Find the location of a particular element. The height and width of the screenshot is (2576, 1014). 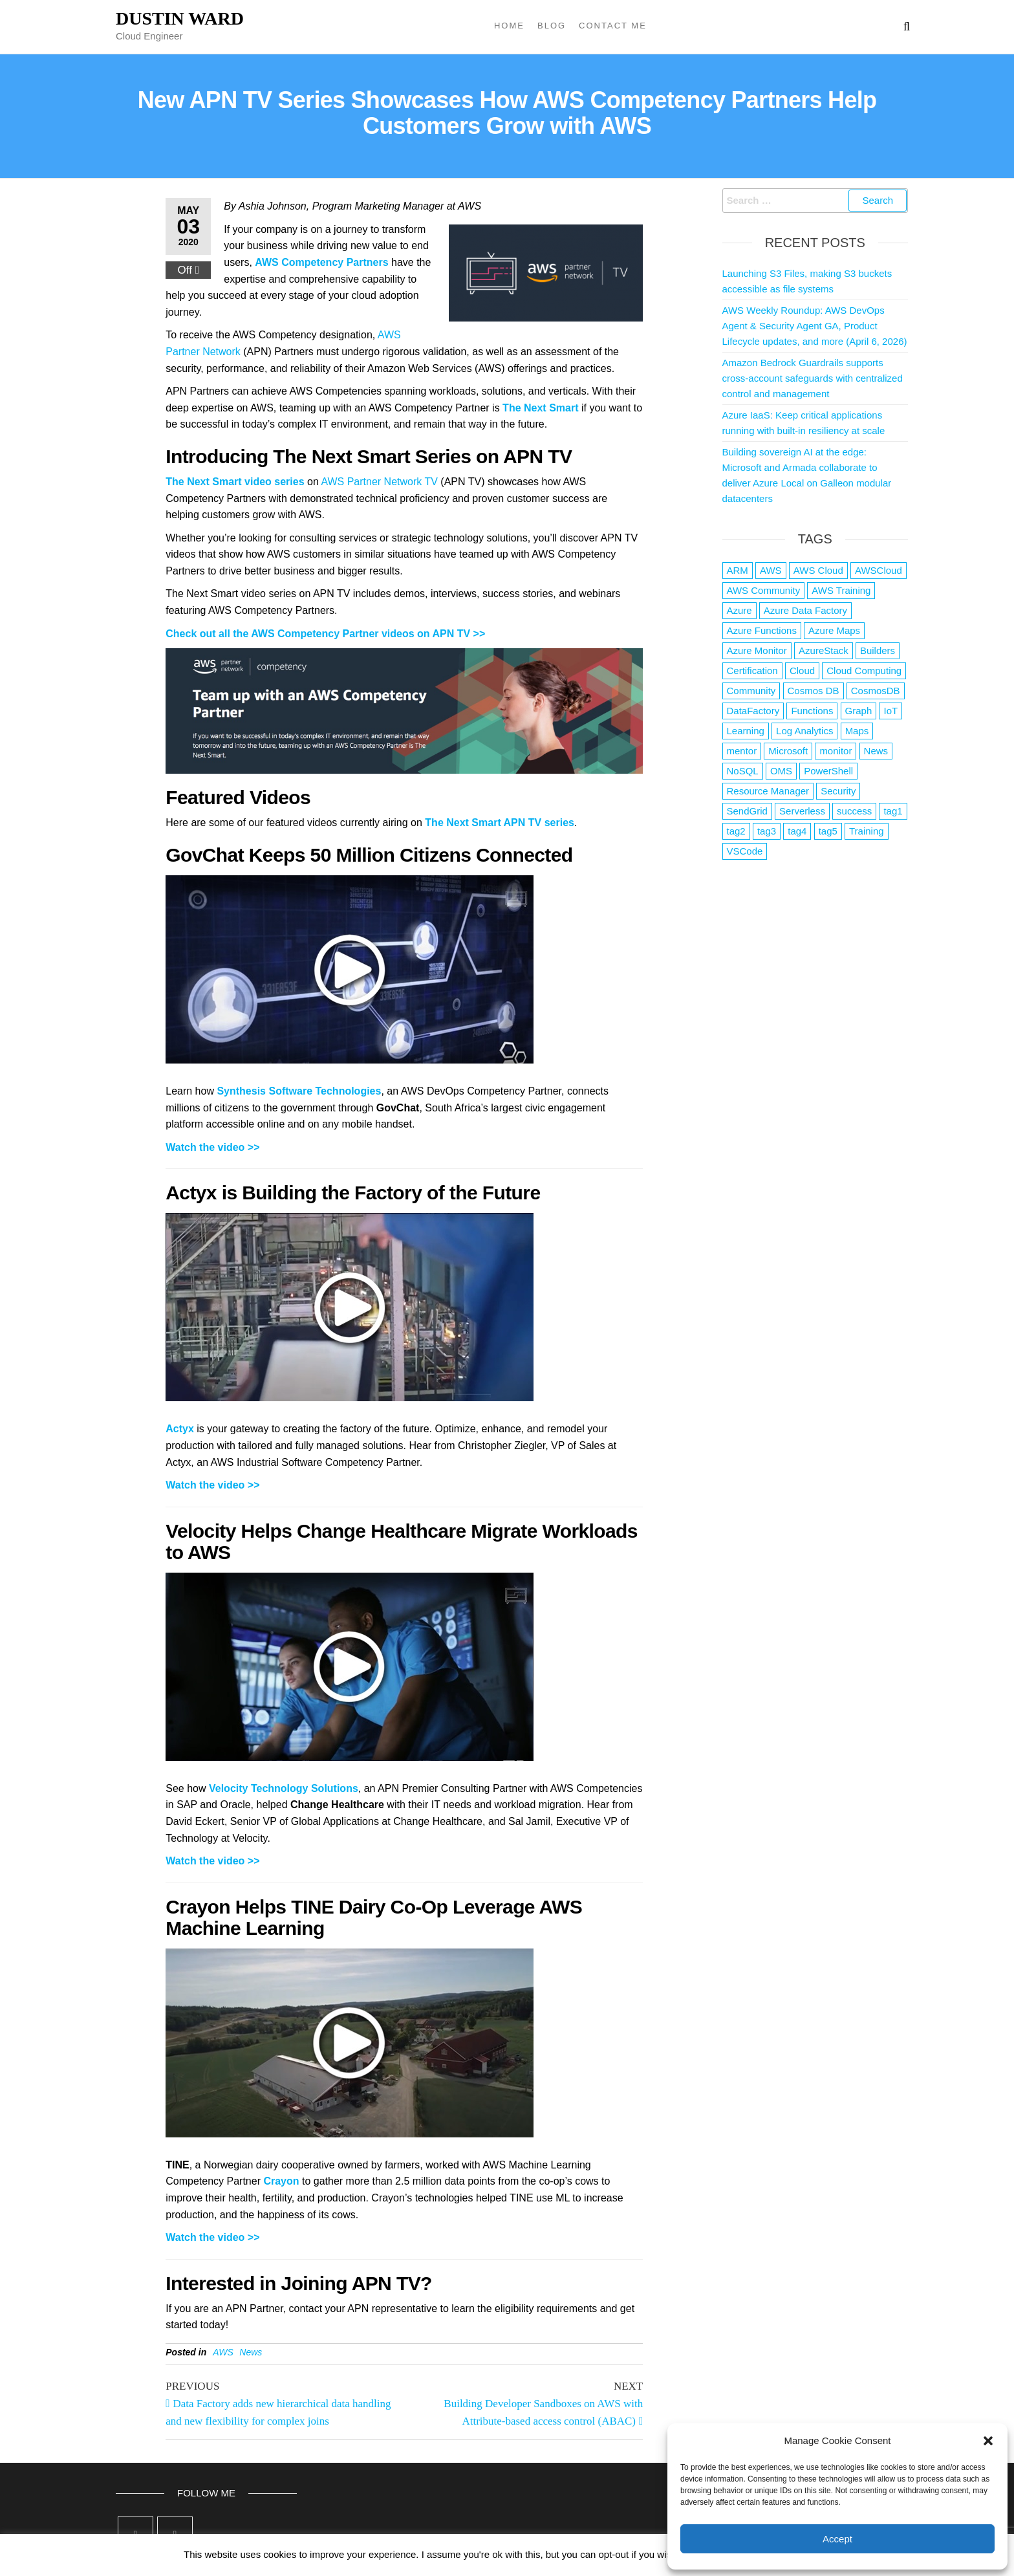

mentor [mentor (1 item)] is located at coordinates (742, 750).